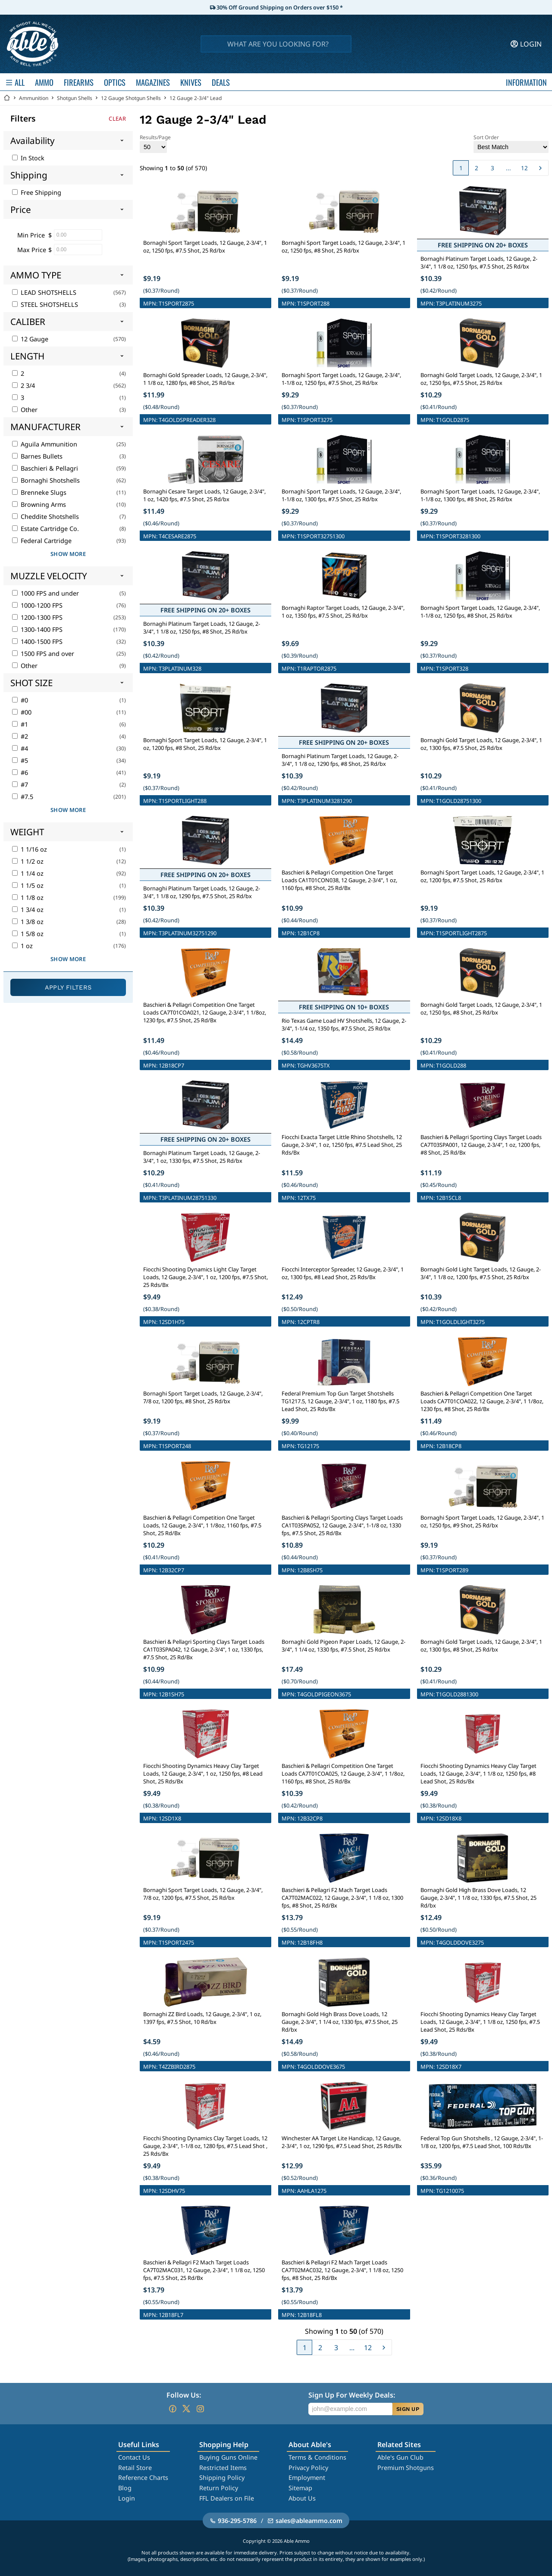  I want to click on 12 Gauge 2-3/4" Lead, so click(195, 98).